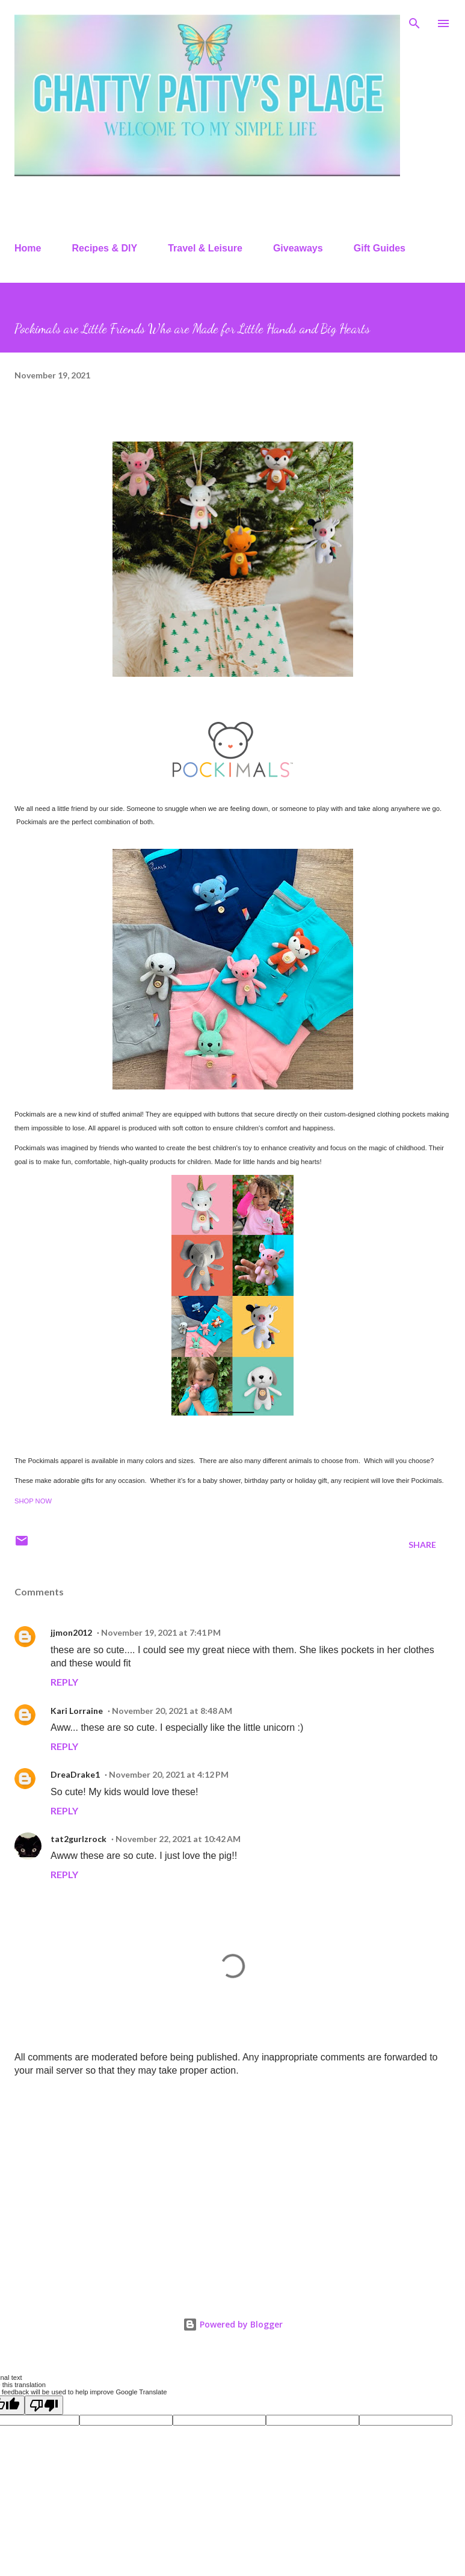 The height and width of the screenshot is (2576, 465). I want to click on Home, so click(27, 248).